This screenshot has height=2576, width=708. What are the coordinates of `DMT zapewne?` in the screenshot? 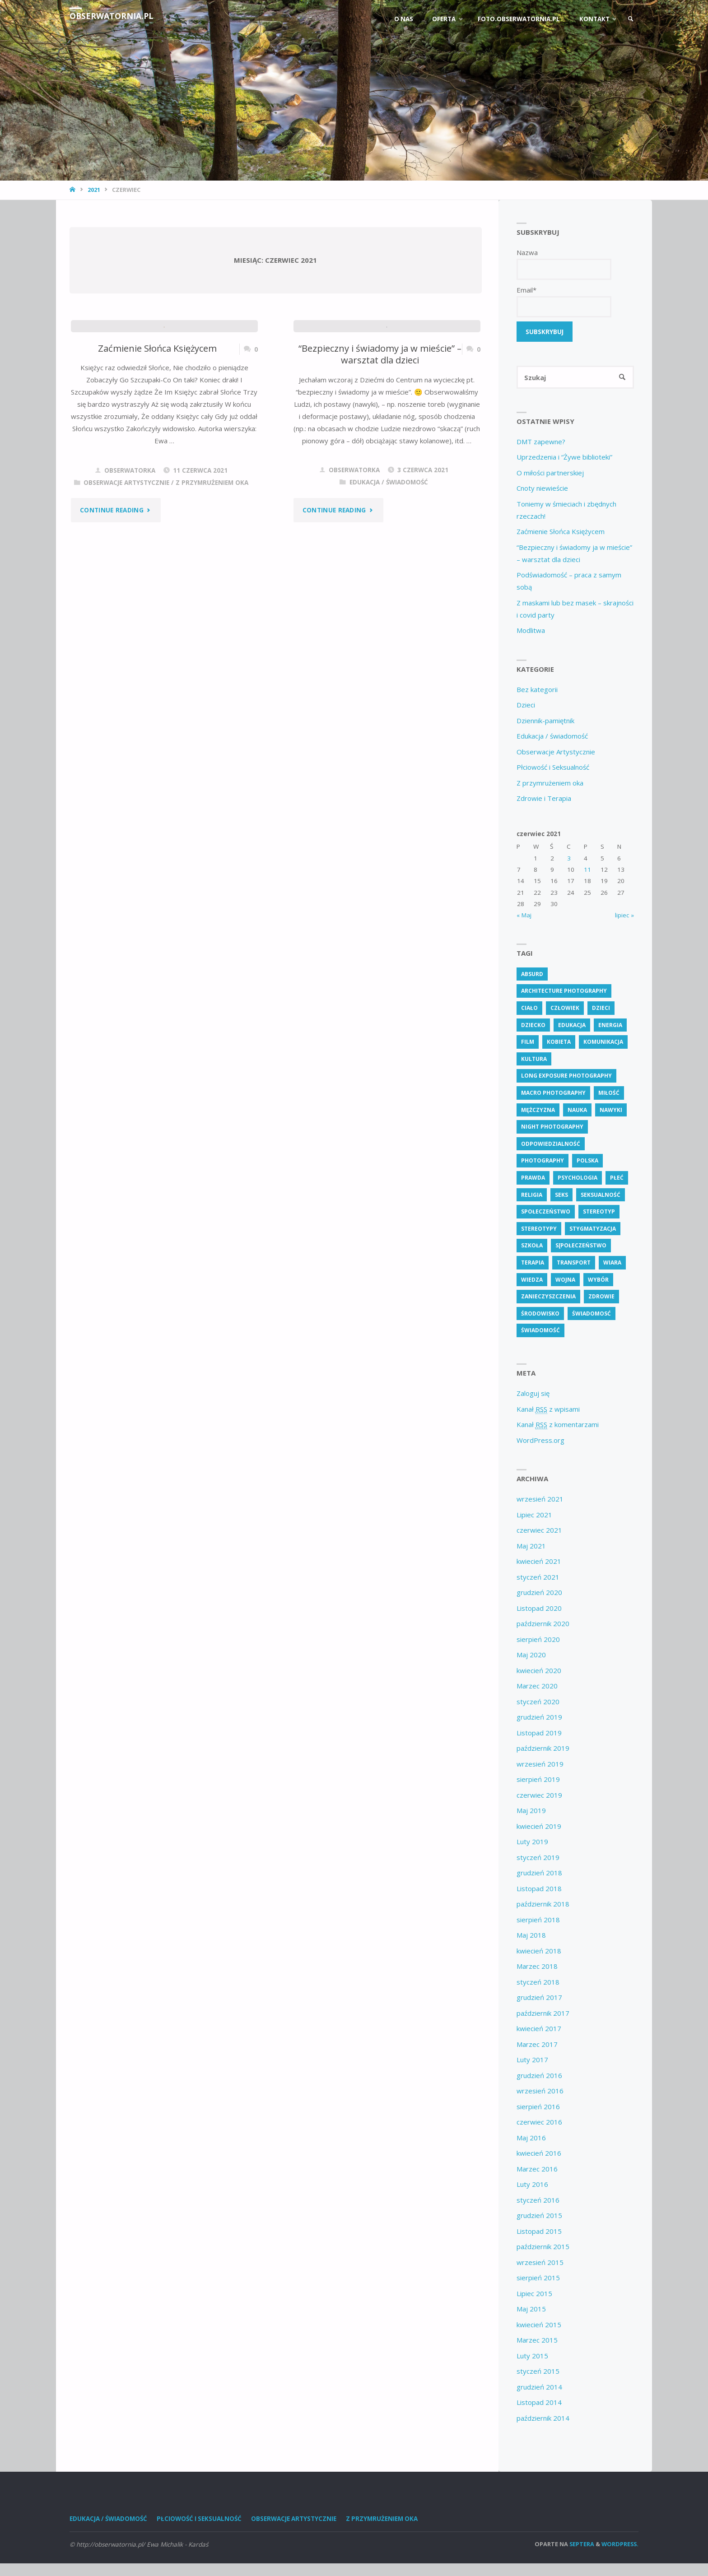 It's located at (541, 441).